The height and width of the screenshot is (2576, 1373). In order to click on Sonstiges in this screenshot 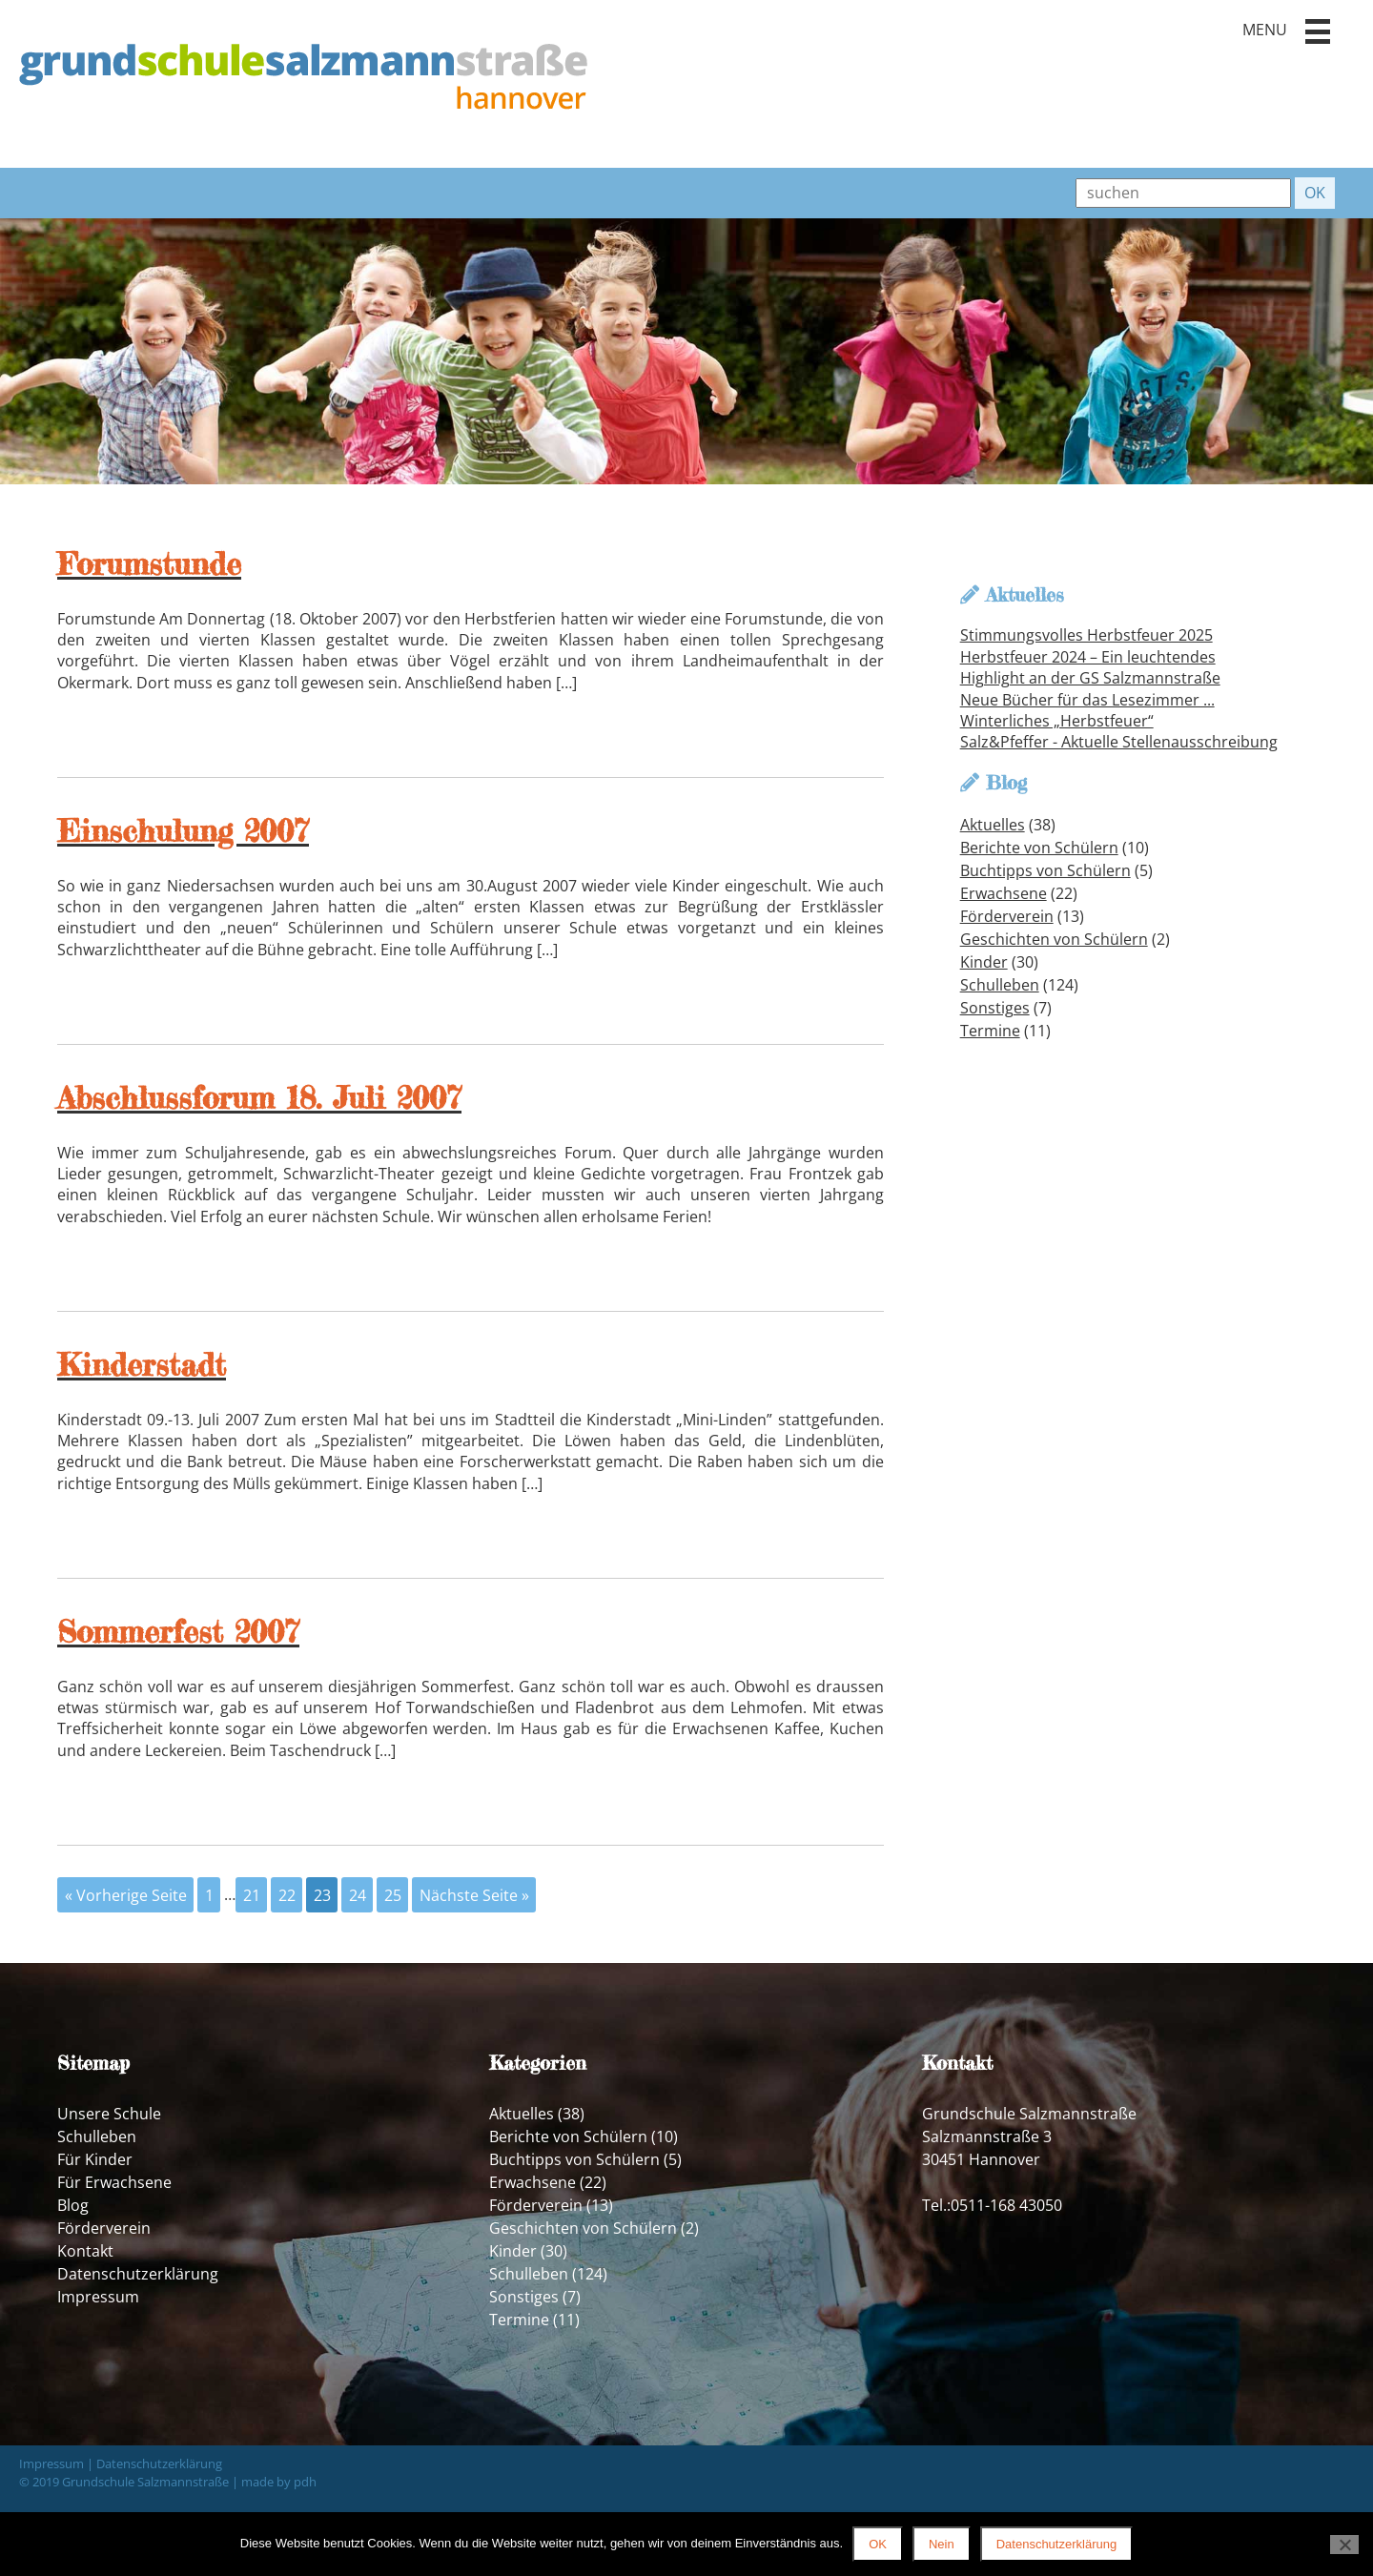, I will do `click(995, 1007)`.